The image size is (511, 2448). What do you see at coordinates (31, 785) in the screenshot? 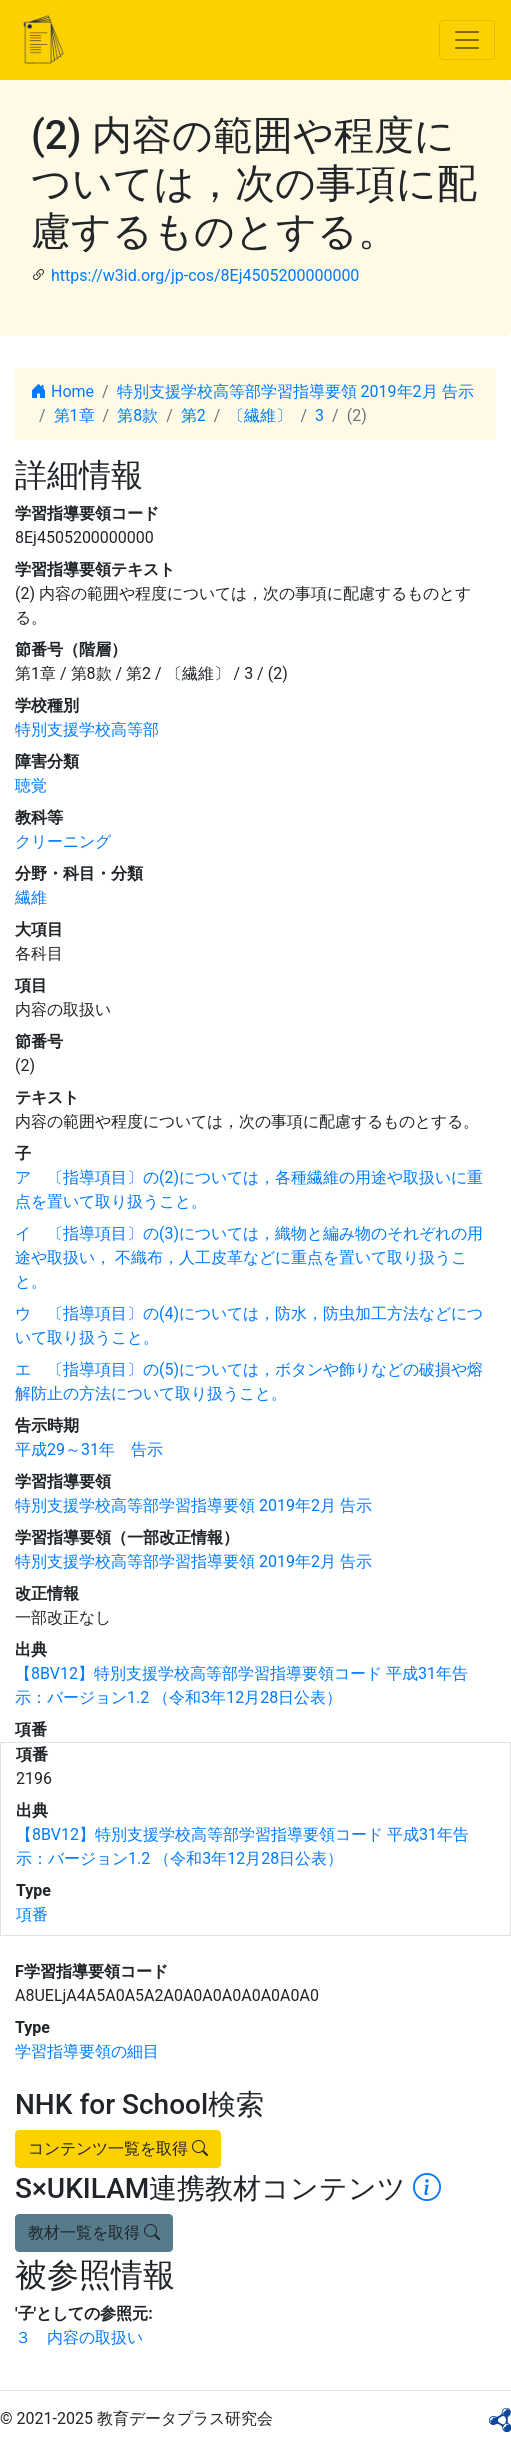
I see `聴覚` at bounding box center [31, 785].